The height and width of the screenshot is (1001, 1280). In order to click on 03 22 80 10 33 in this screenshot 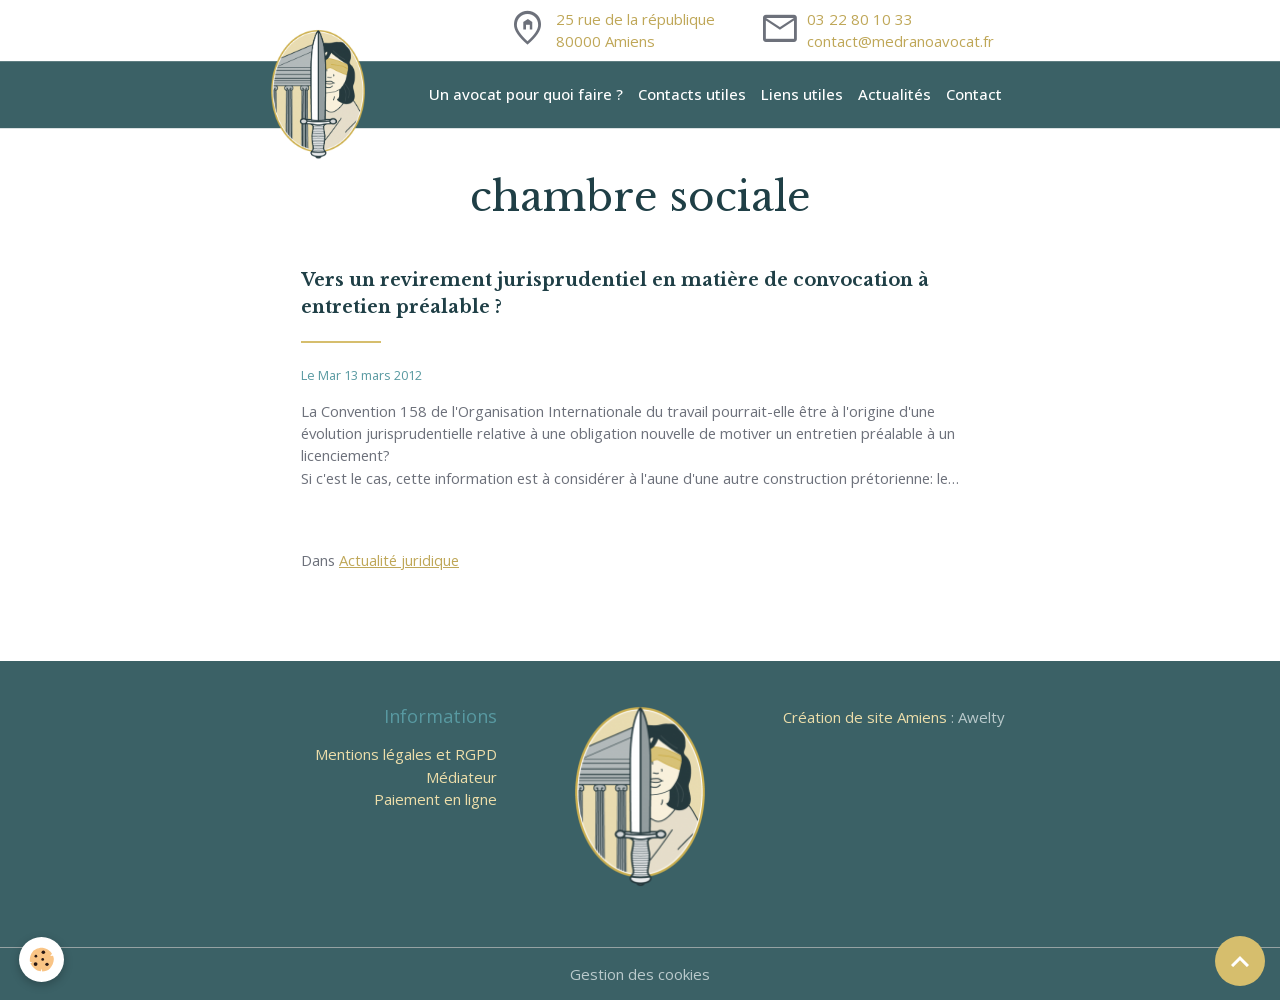, I will do `click(860, 19)`.